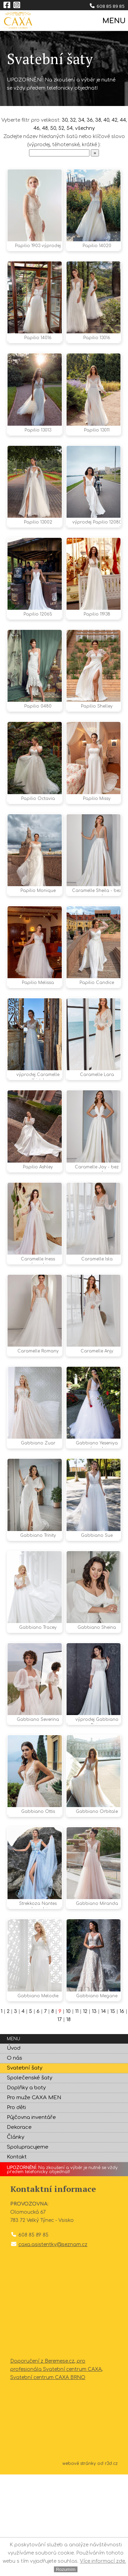 Image resolution: width=128 pixels, height=2576 pixels. Describe the element at coordinates (61, 128) in the screenshot. I see `52` at that location.